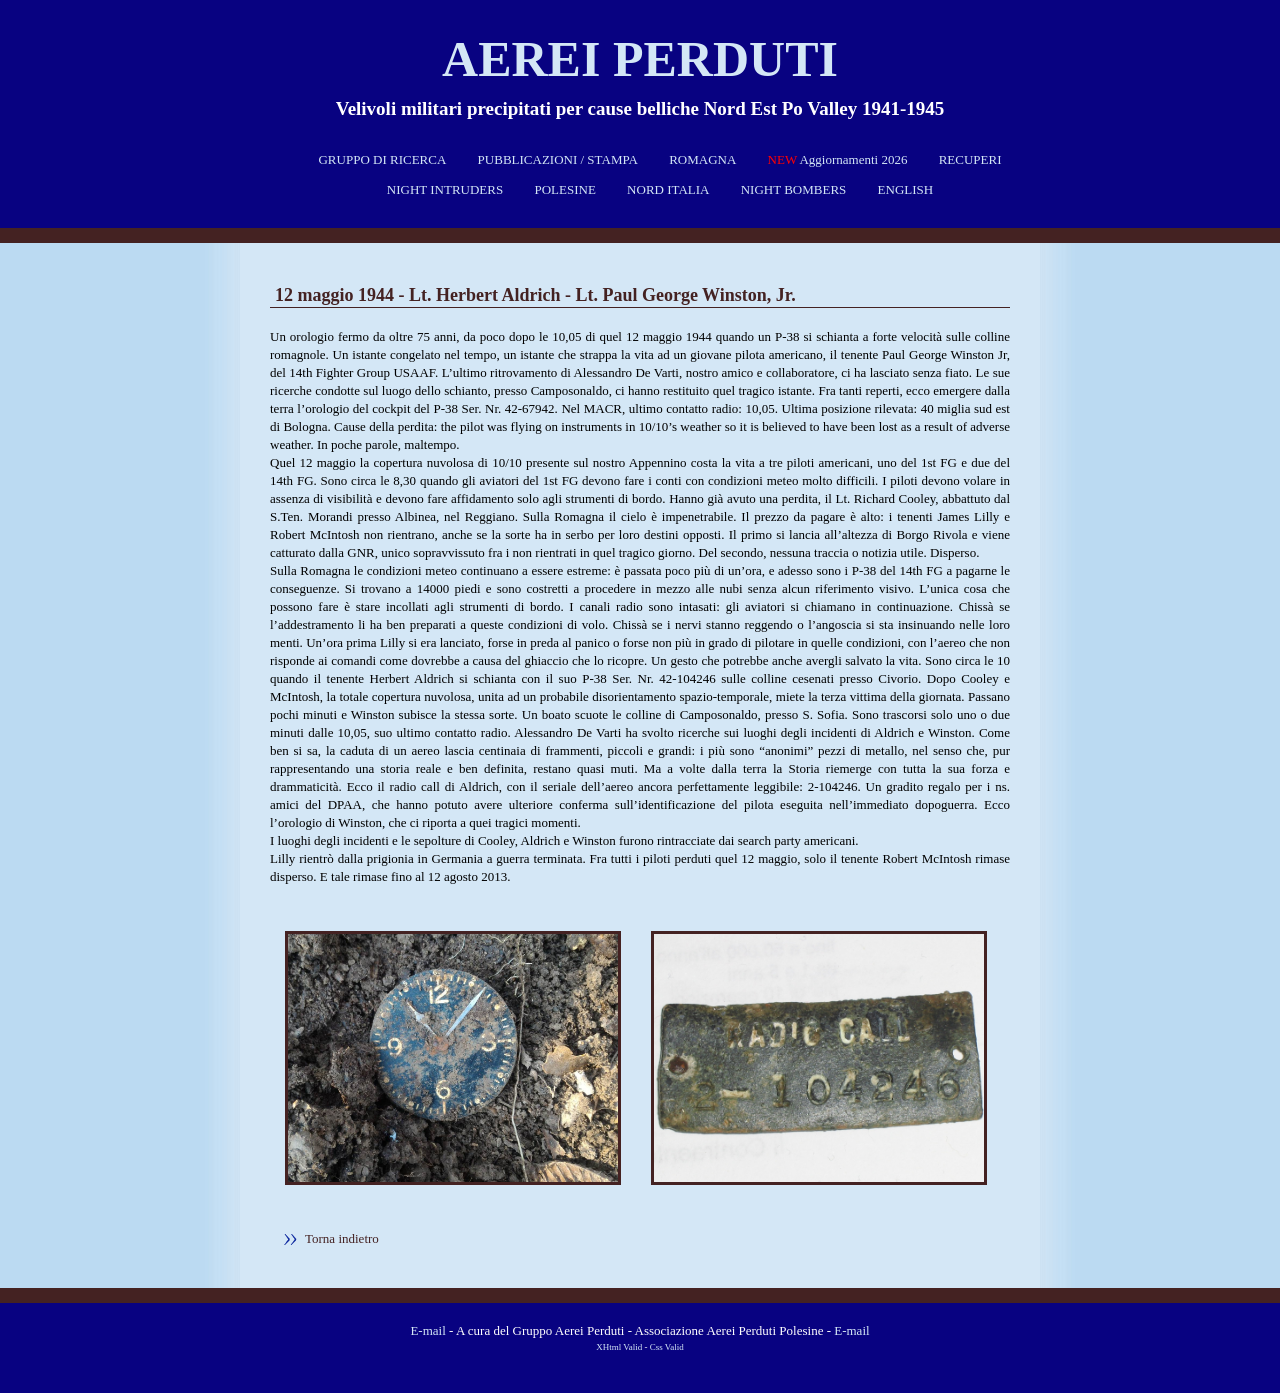  What do you see at coordinates (668, 189) in the screenshot?
I see `NORD ITALIA` at bounding box center [668, 189].